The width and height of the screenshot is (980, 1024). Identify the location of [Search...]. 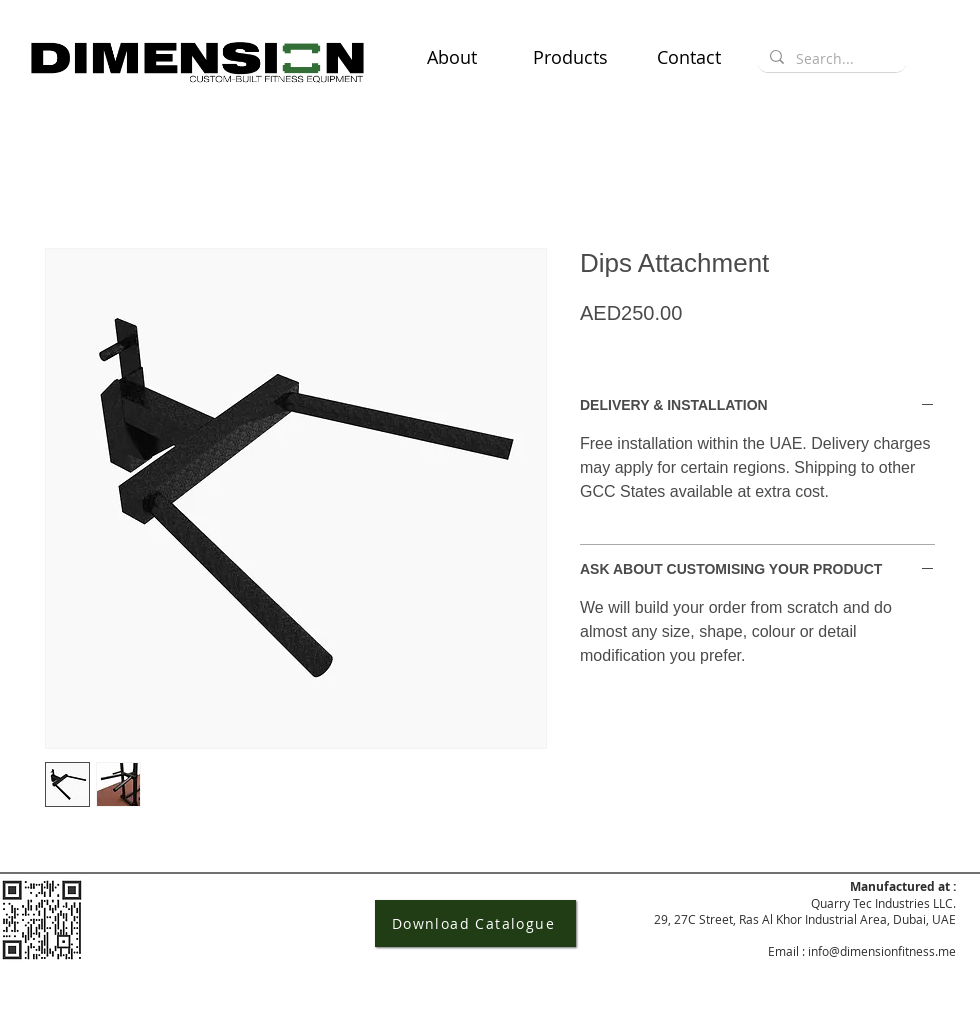
(830, 59).